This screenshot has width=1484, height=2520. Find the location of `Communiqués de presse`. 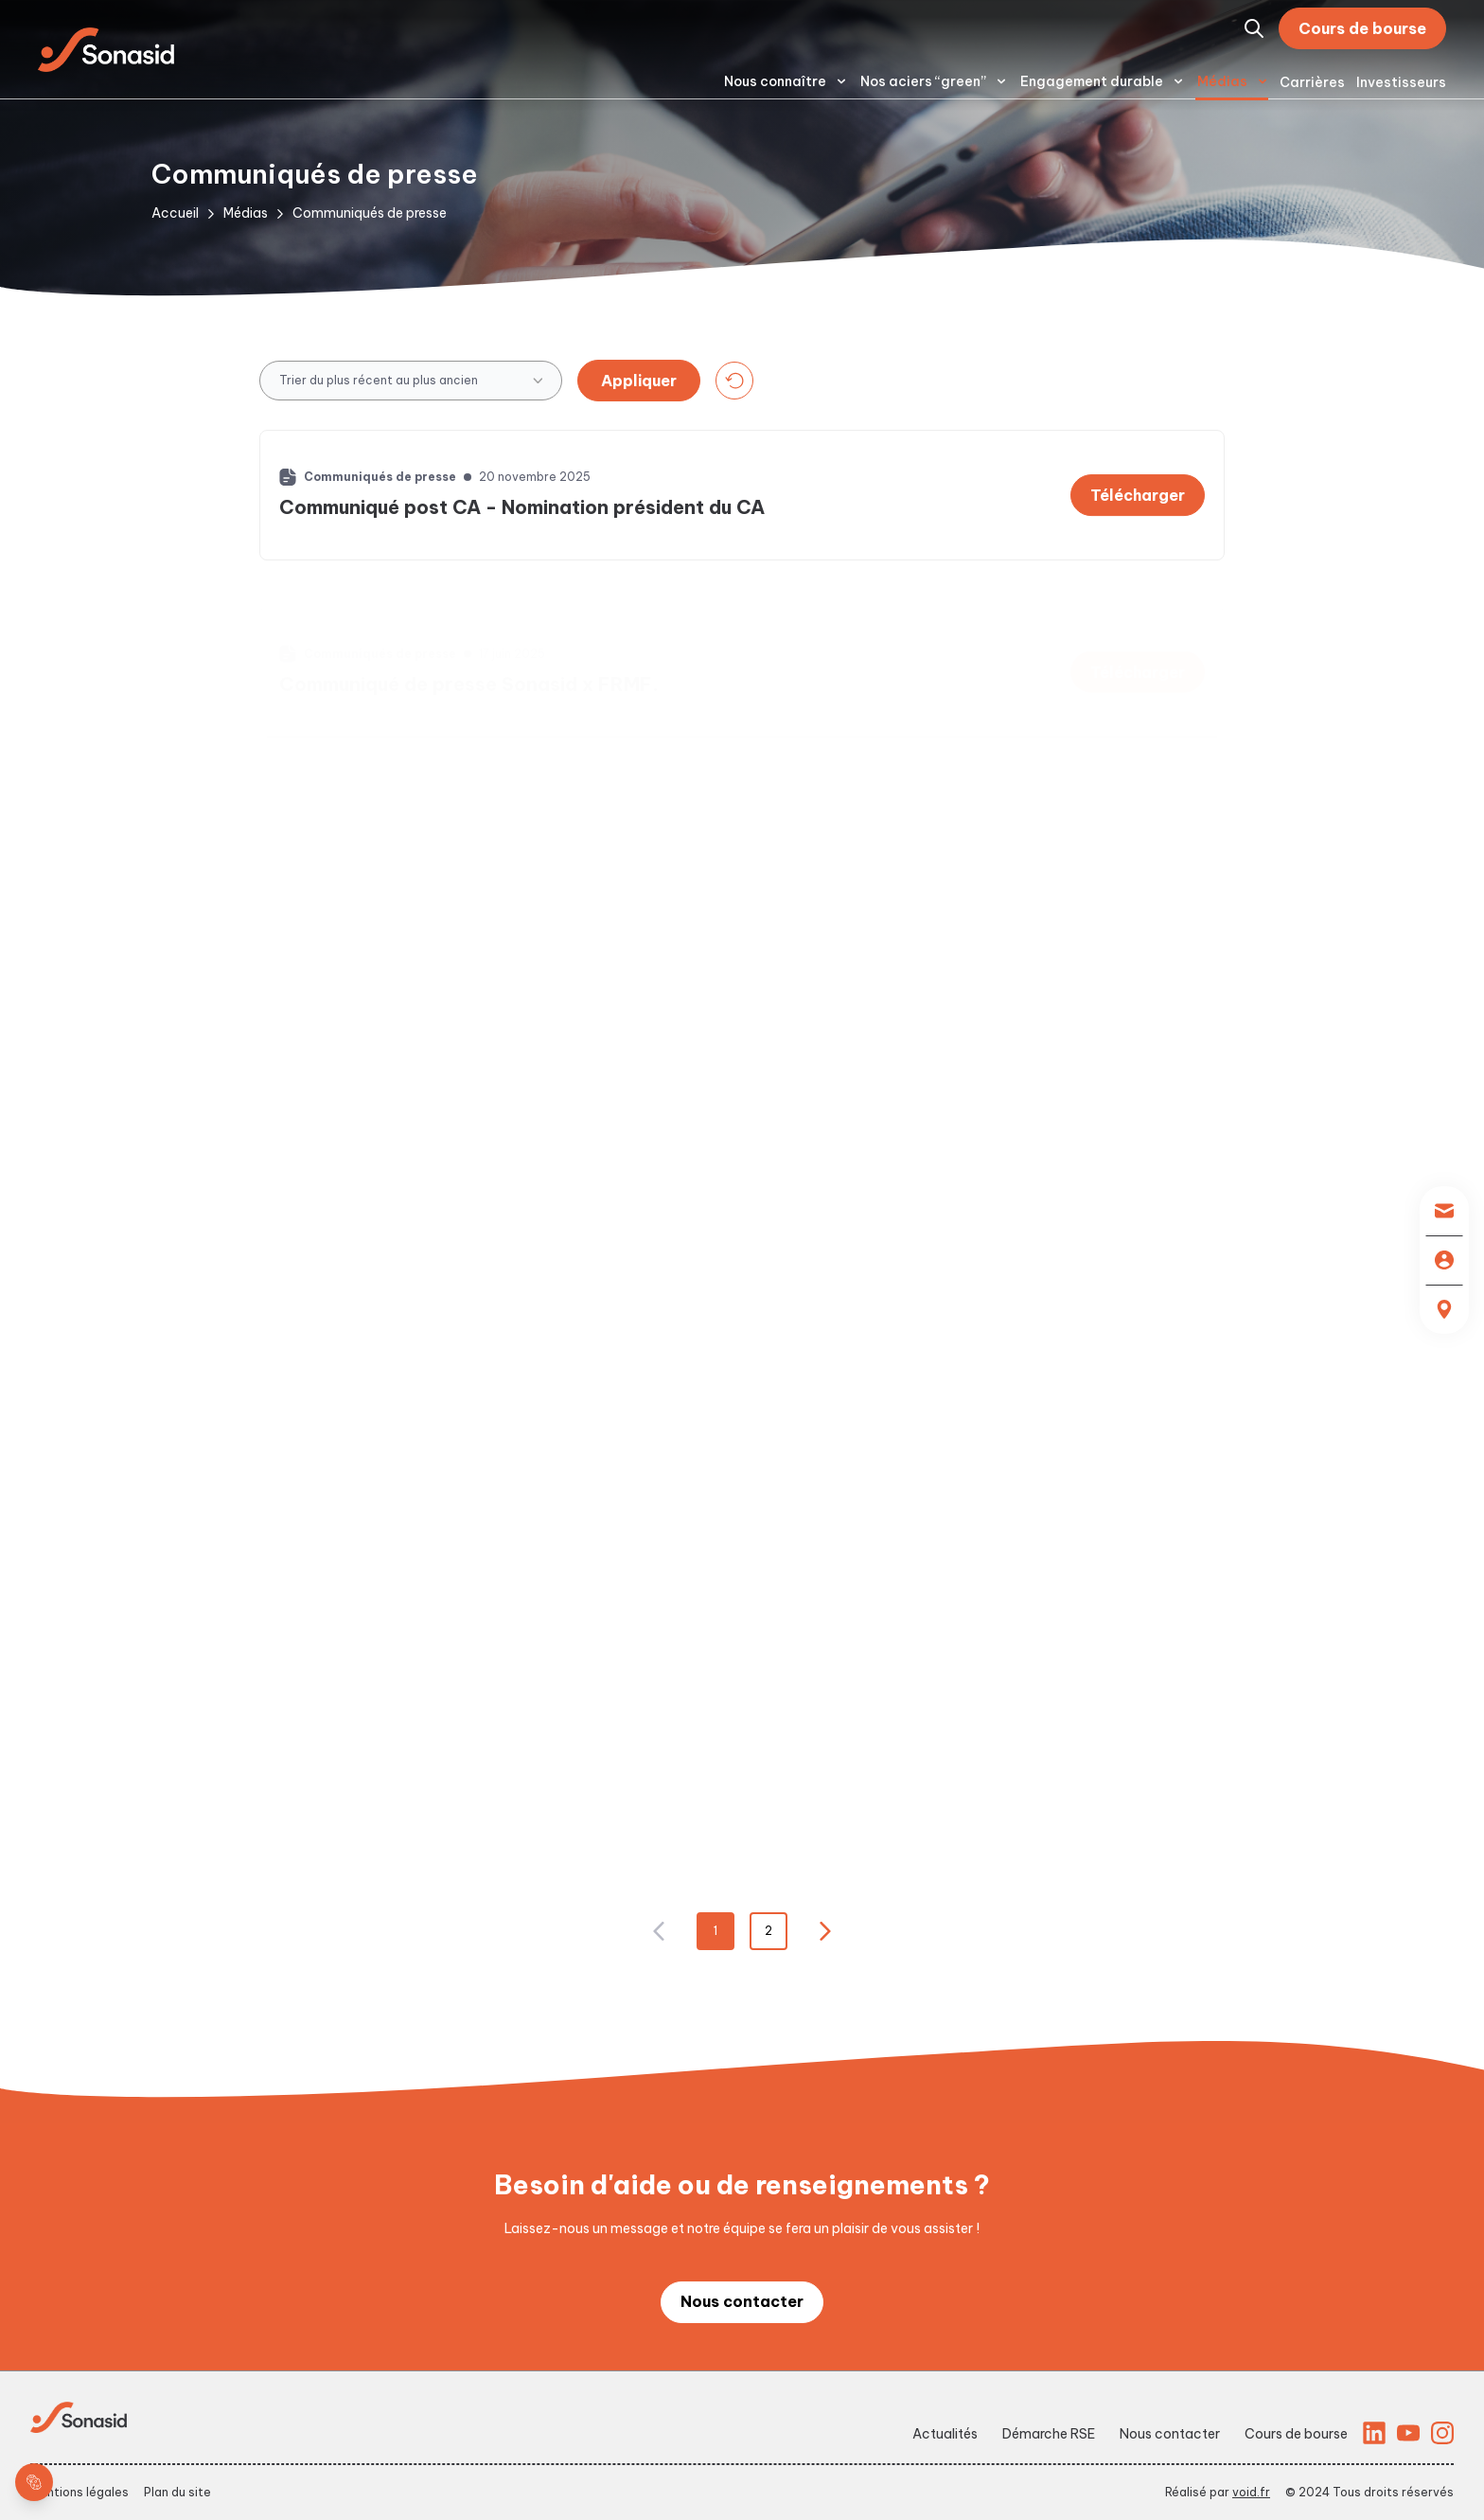

Communiqués de presse is located at coordinates (369, 213).